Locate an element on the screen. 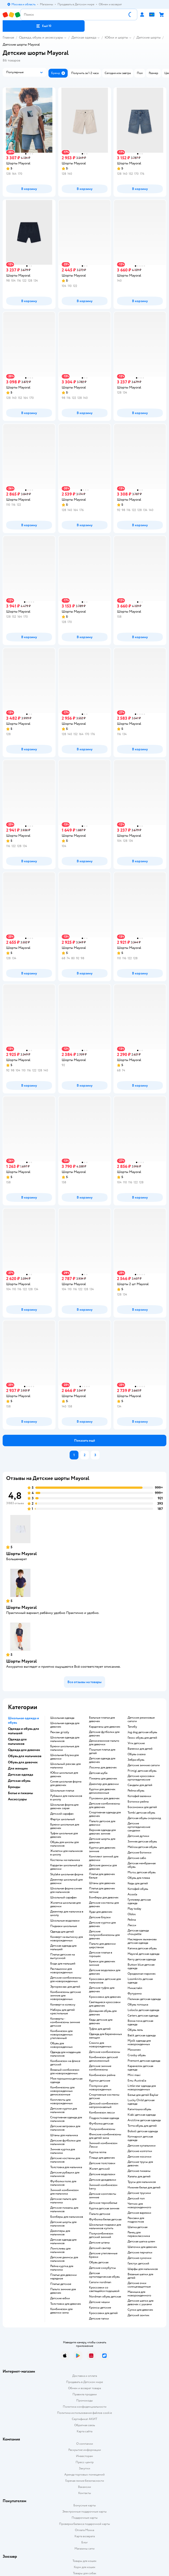 The image size is (169, 2576). Детские варежки is located at coordinates (139, 2213).